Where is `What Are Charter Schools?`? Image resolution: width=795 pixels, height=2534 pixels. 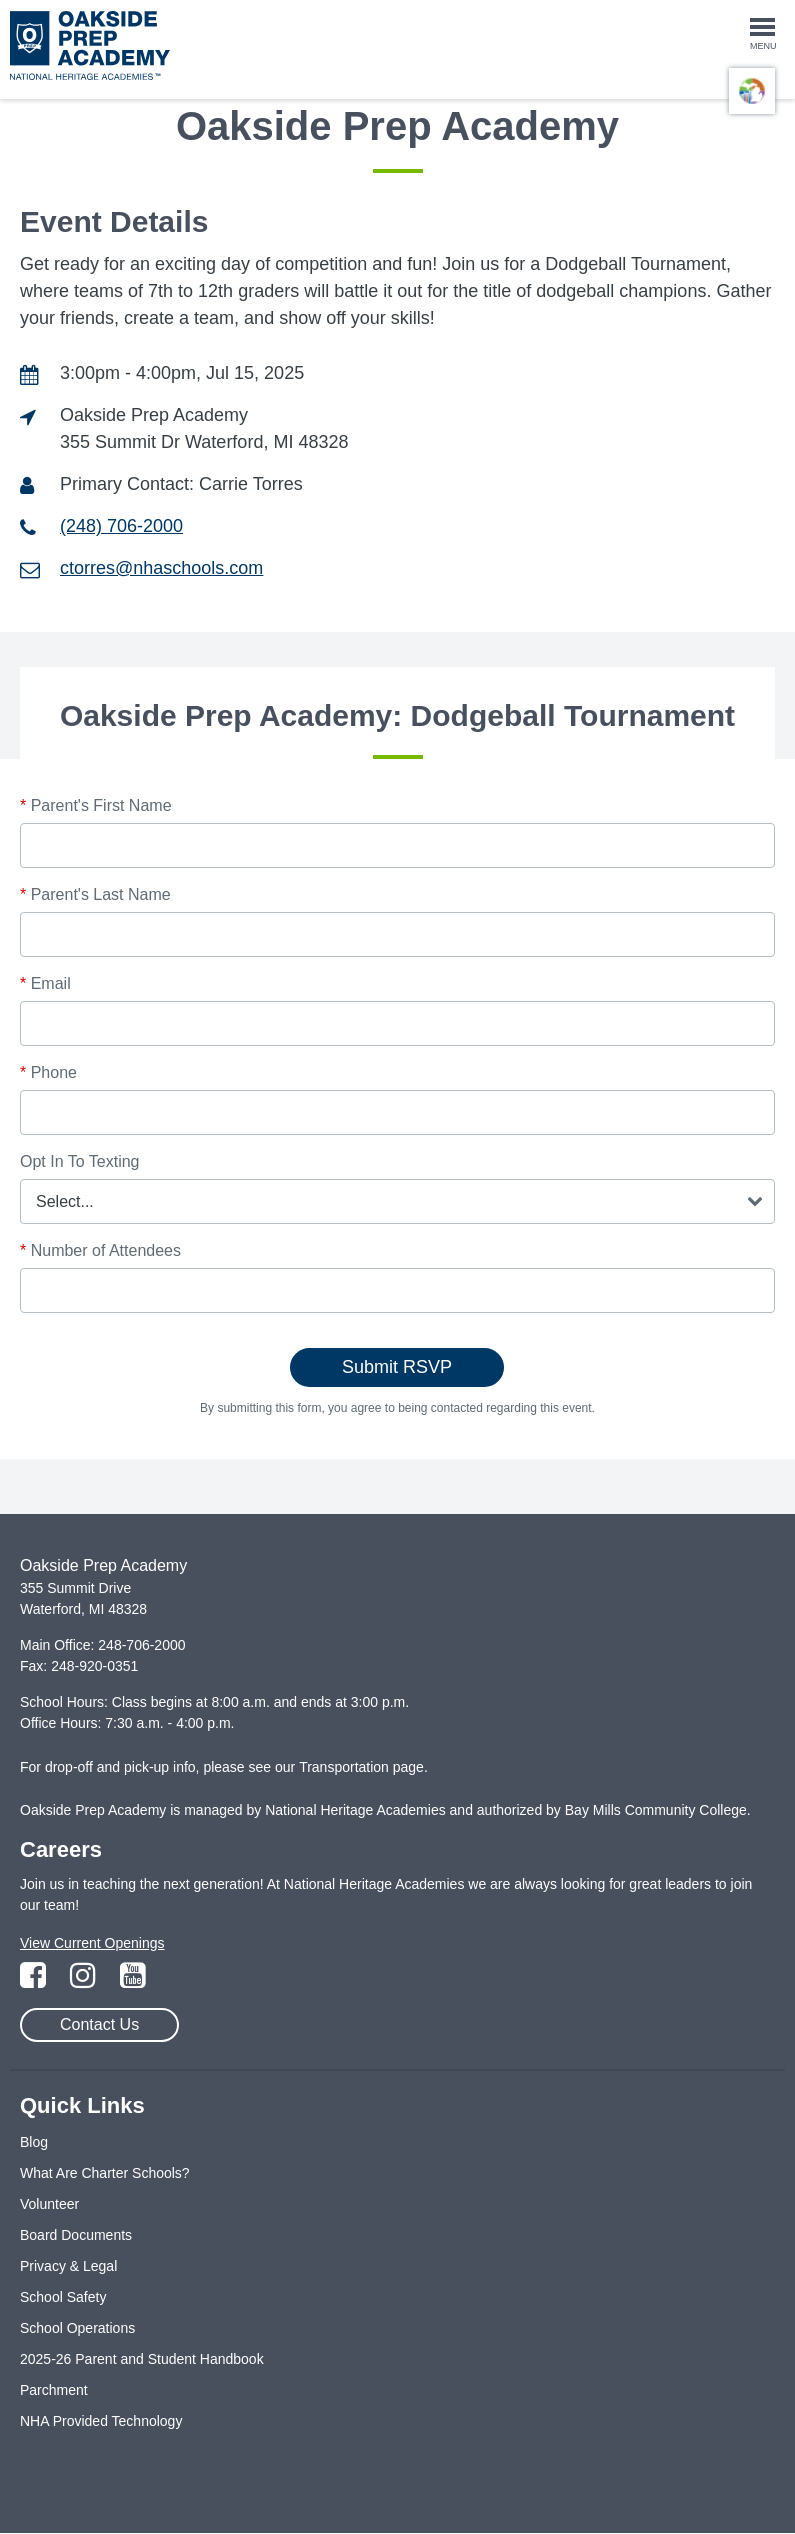 What Are Charter Schools? is located at coordinates (105, 2173).